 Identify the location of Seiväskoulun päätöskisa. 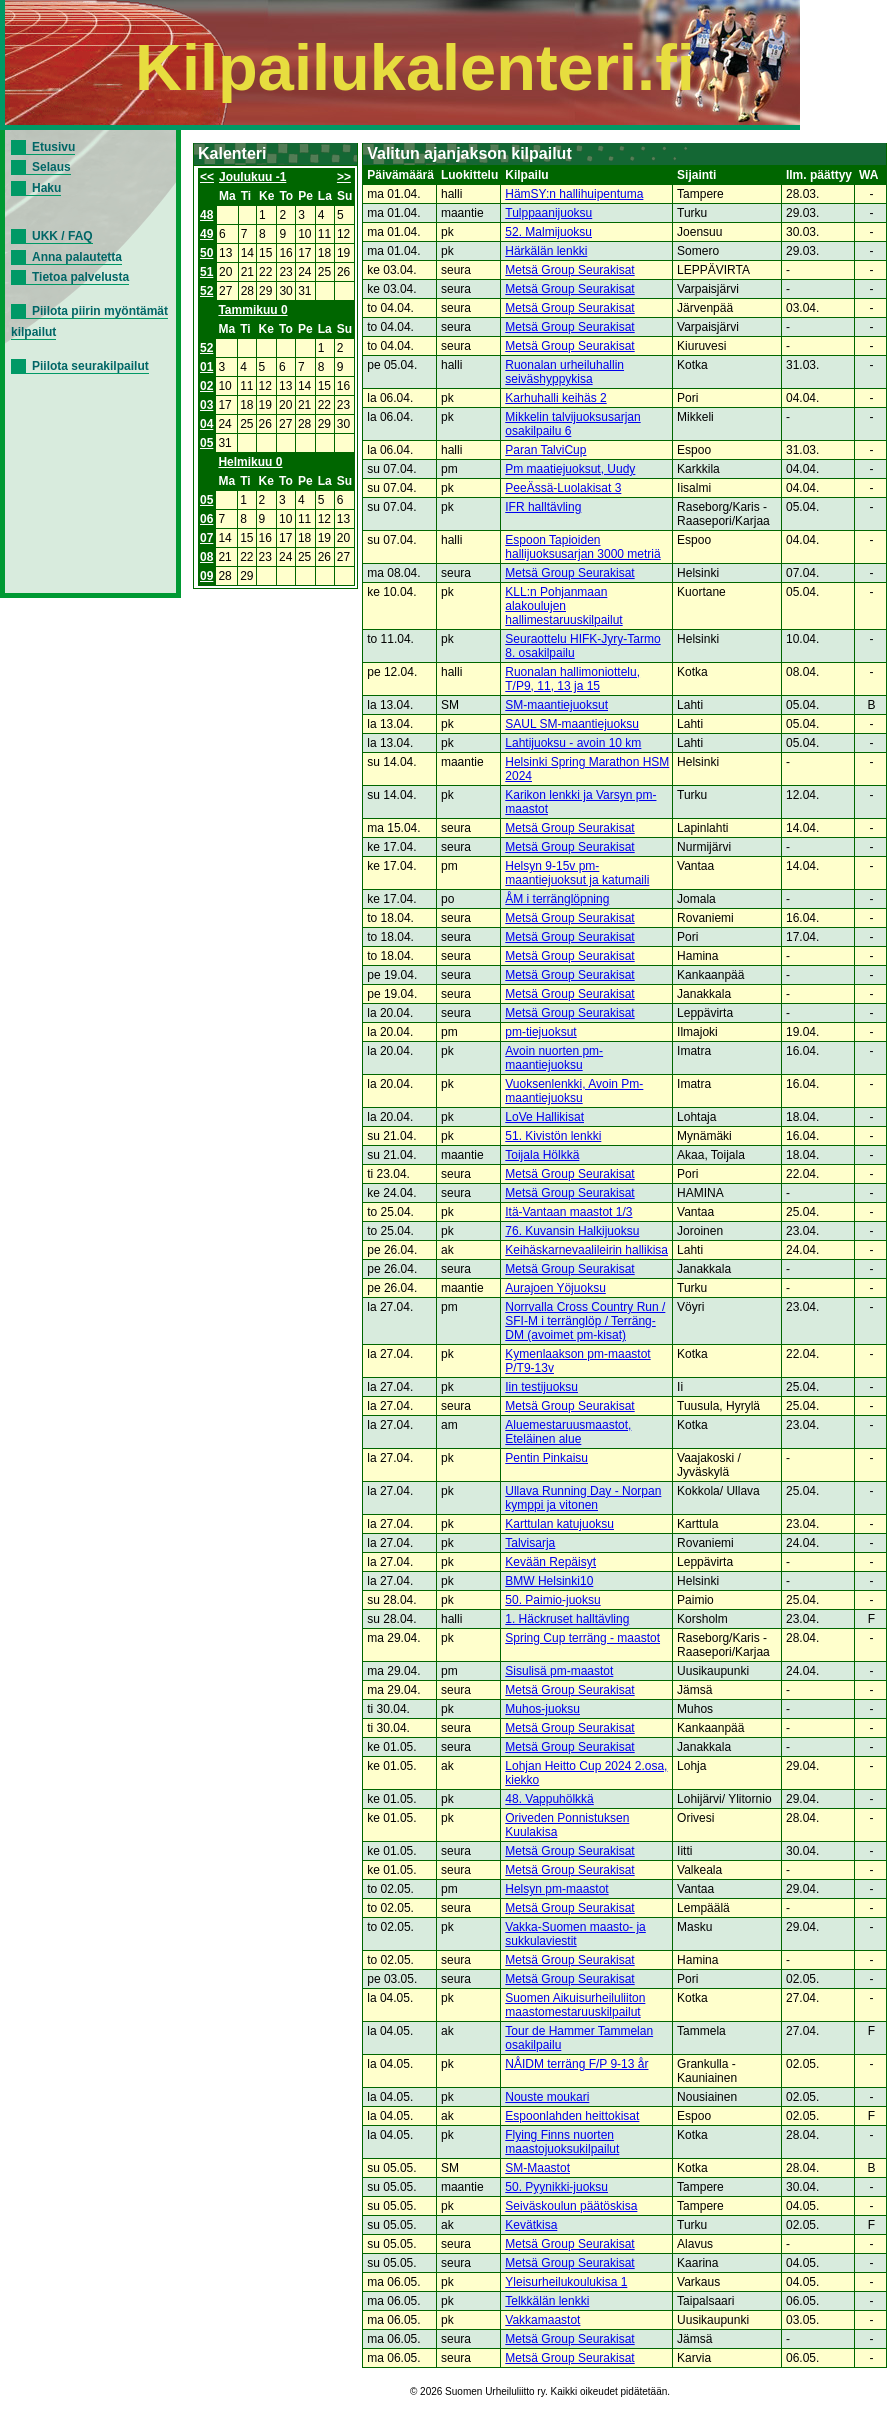
(571, 2206).